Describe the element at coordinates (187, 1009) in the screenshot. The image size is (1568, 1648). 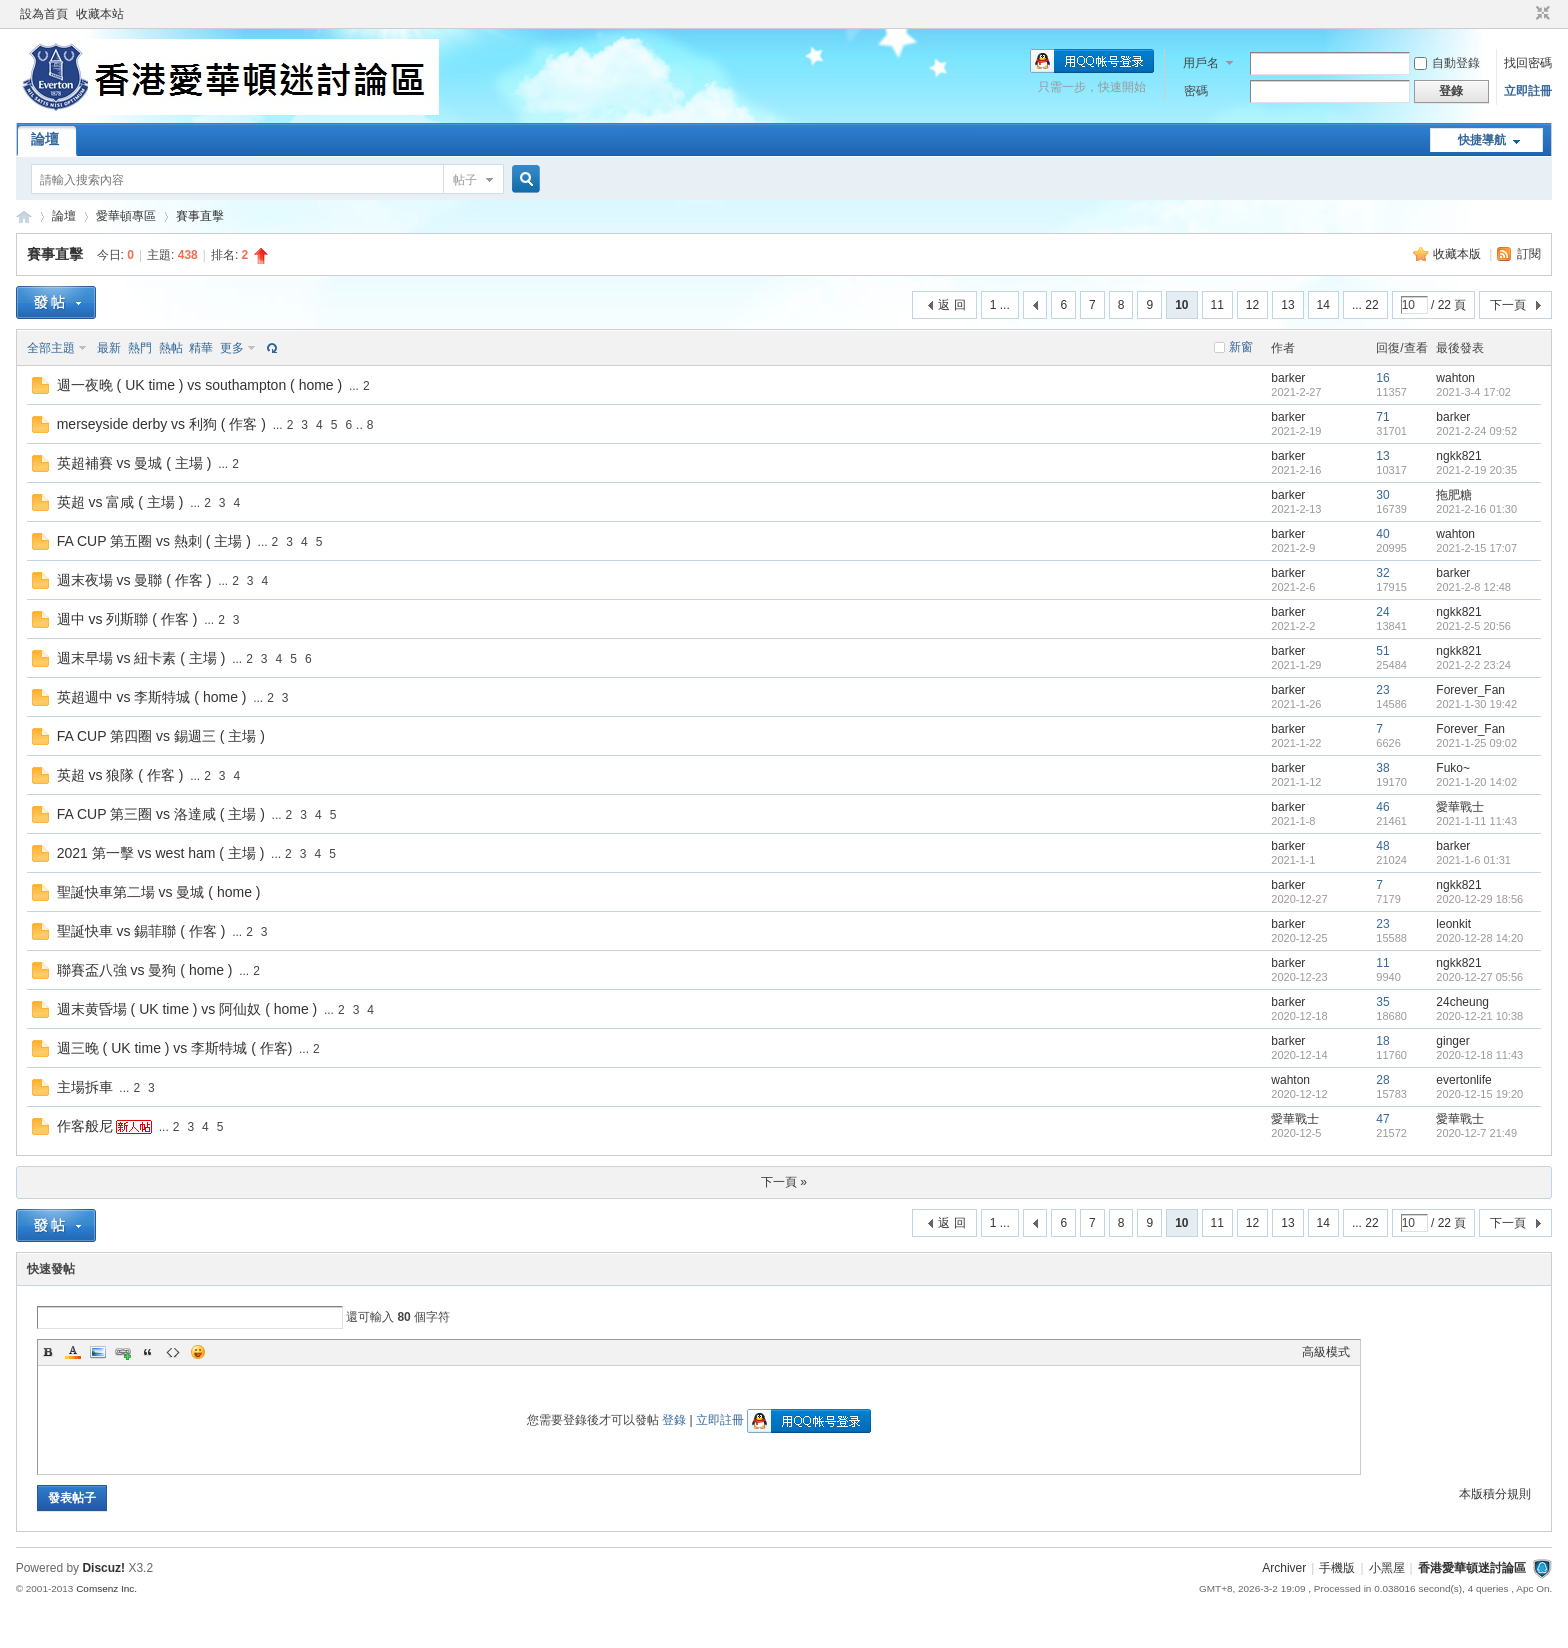
I see `週末黄昏場 ( UK time ) vs 阿仙奴 ( home )` at that location.